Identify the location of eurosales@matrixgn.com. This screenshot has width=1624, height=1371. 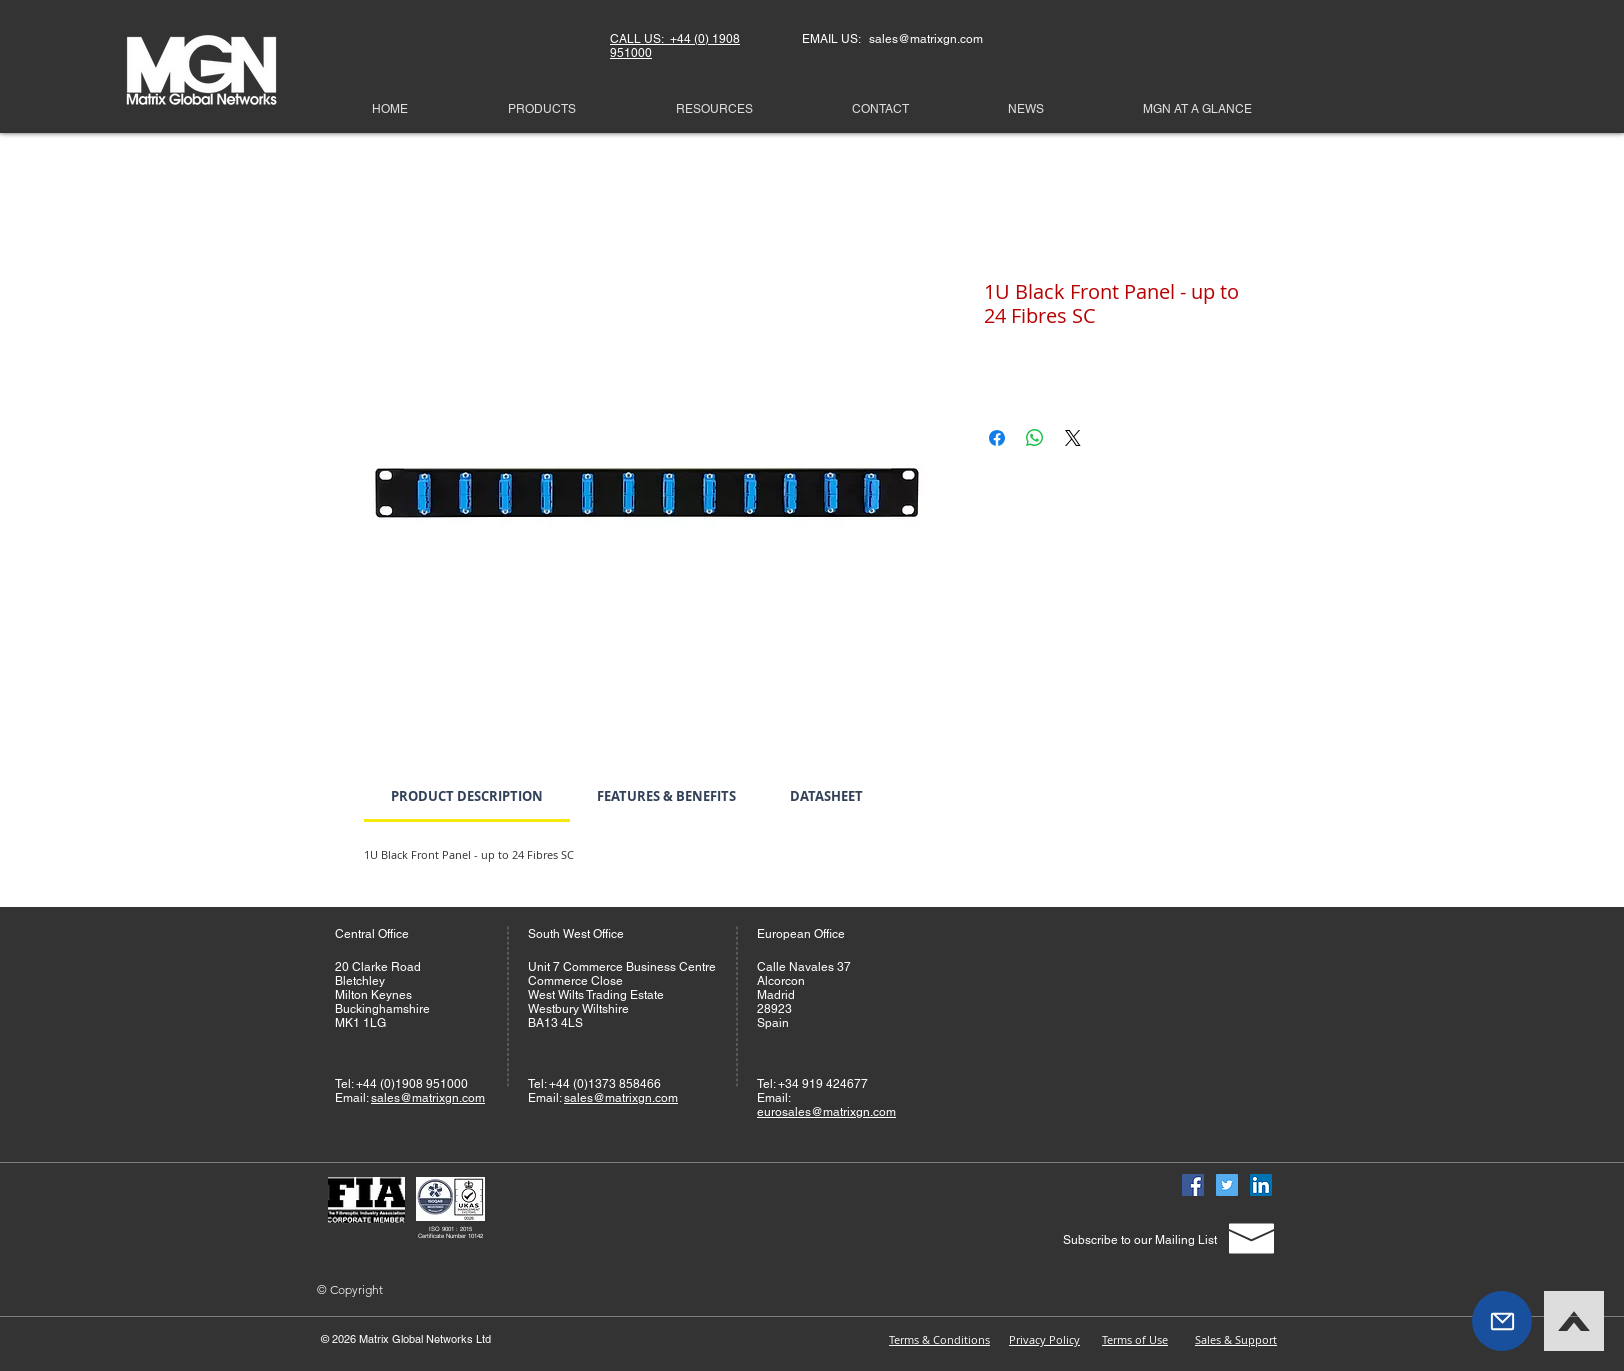
(826, 1112).